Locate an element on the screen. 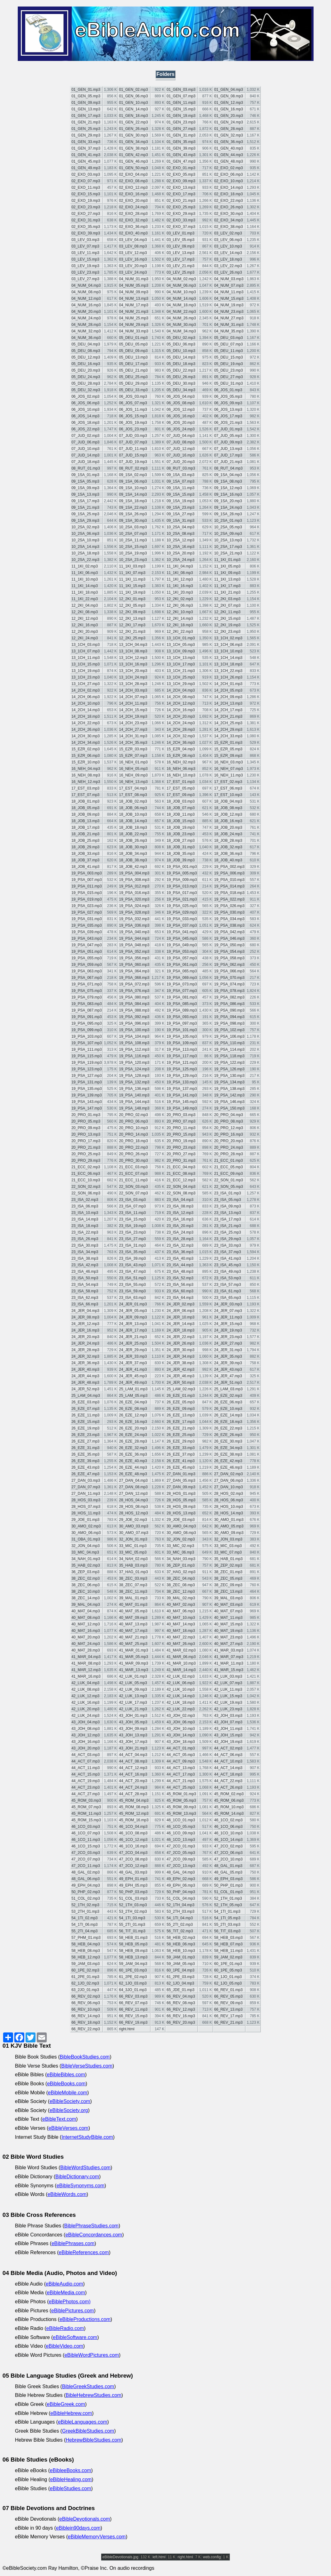 The image size is (331, 2576). 26_EZE_13.mp3 is located at coordinates (181, 1415).